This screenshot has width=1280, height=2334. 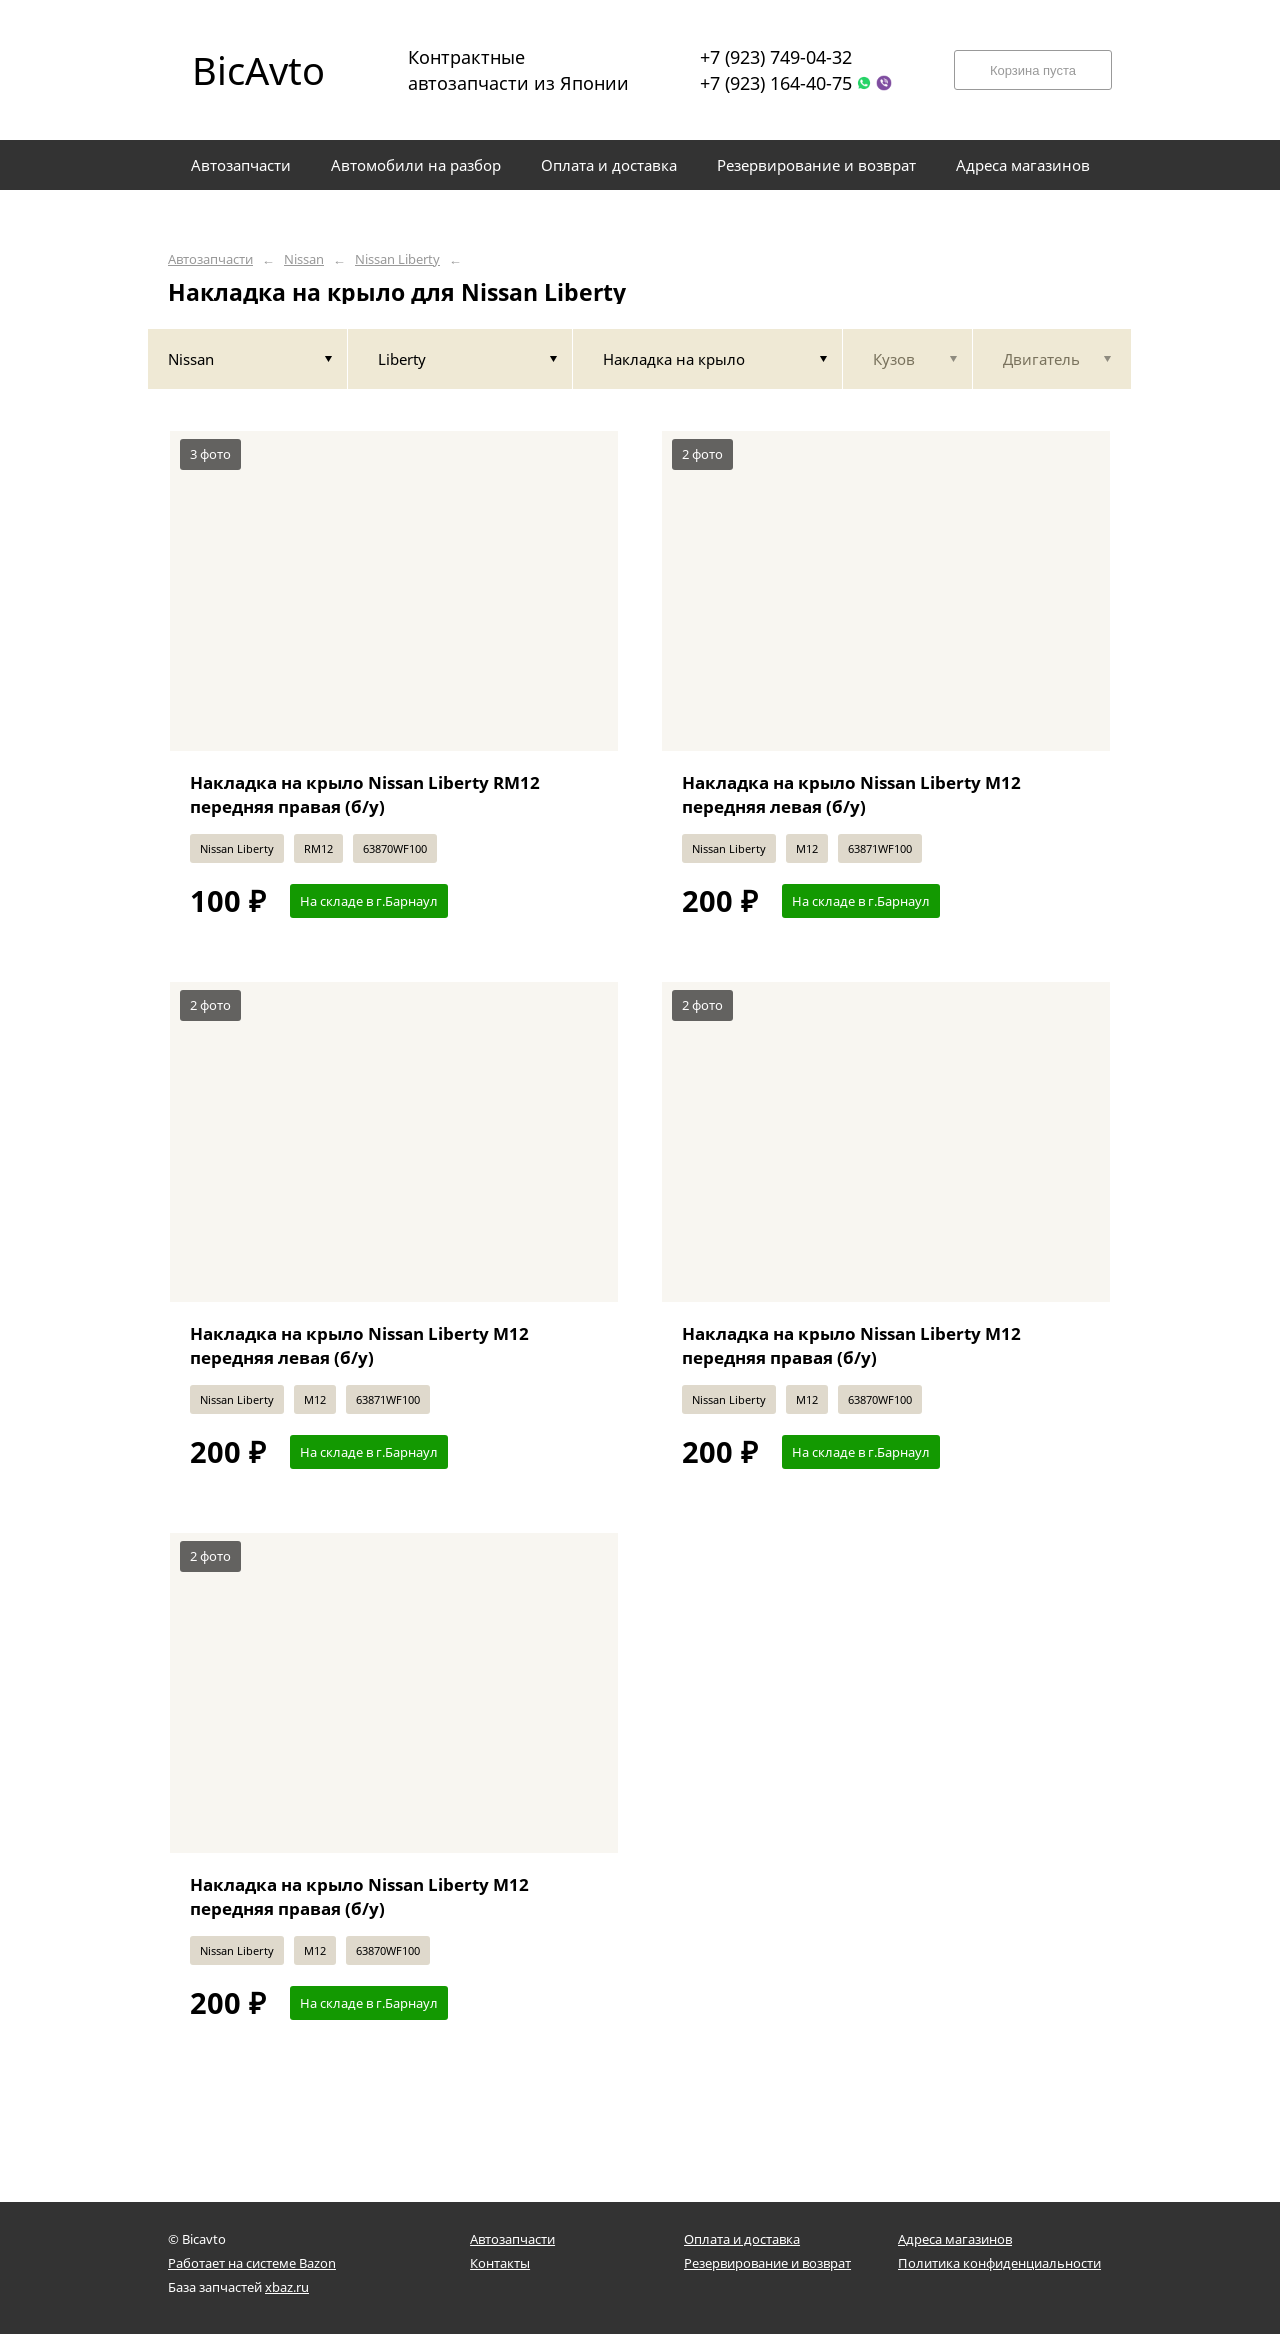 What do you see at coordinates (287, 2287) in the screenshot?
I see `xbaz.ru` at bounding box center [287, 2287].